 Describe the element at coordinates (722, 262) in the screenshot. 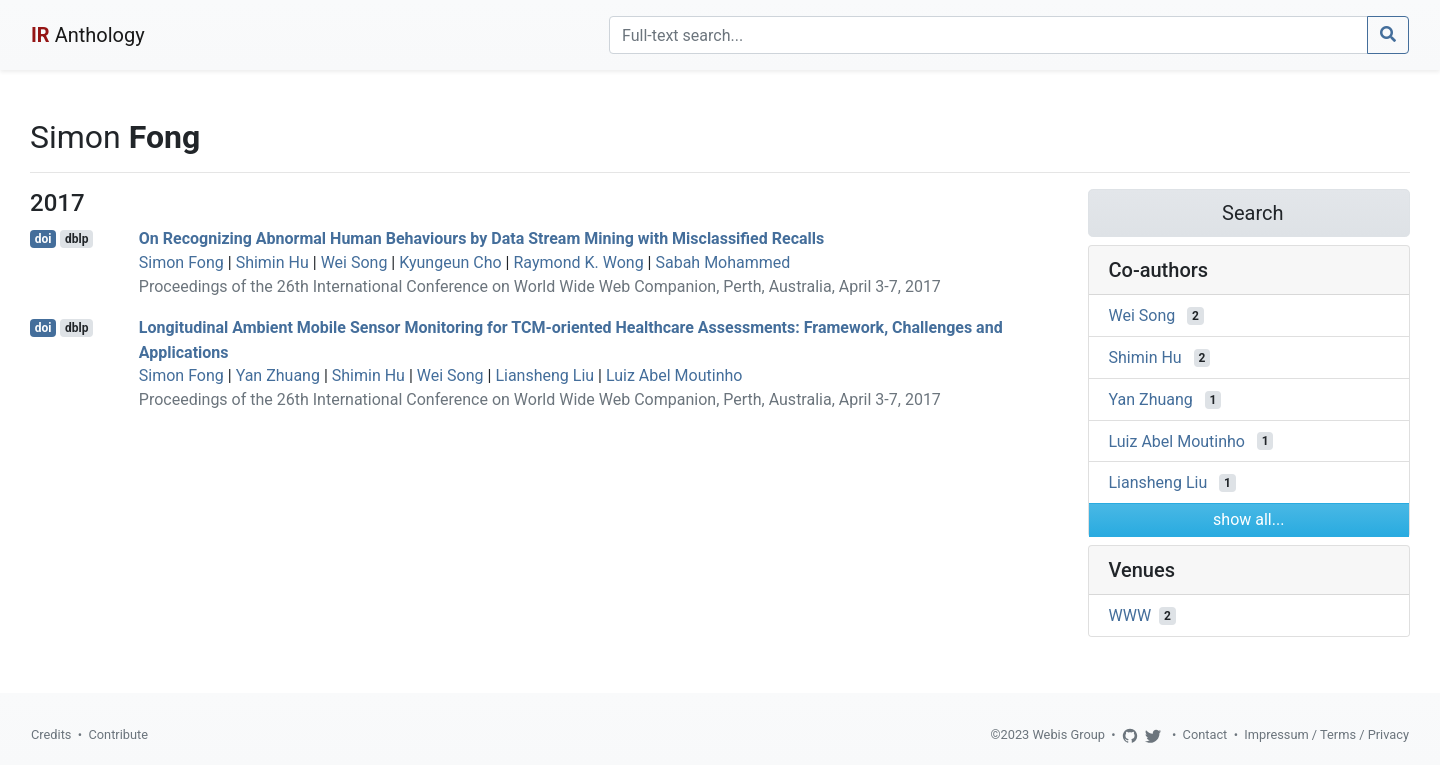

I see `Sabah Mohammed` at that location.